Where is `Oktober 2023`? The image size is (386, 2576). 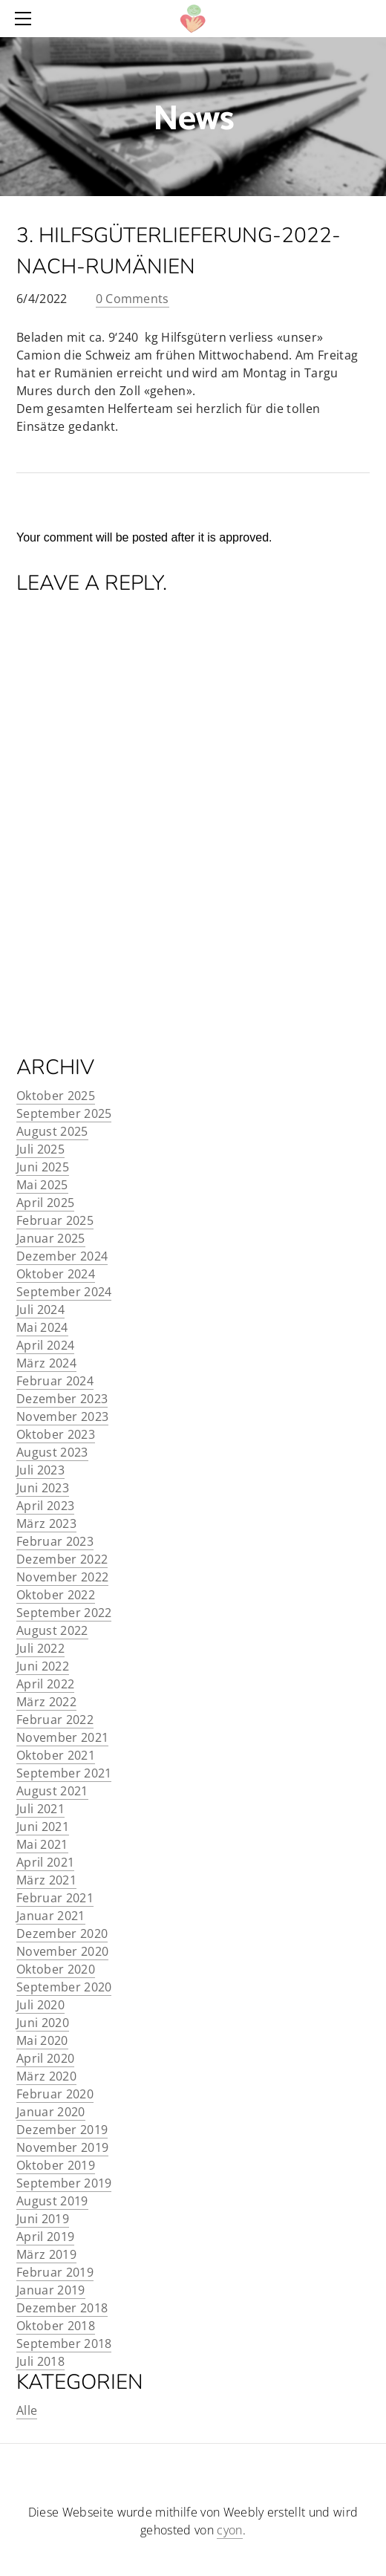
Oktober 2023 is located at coordinates (55, 1434).